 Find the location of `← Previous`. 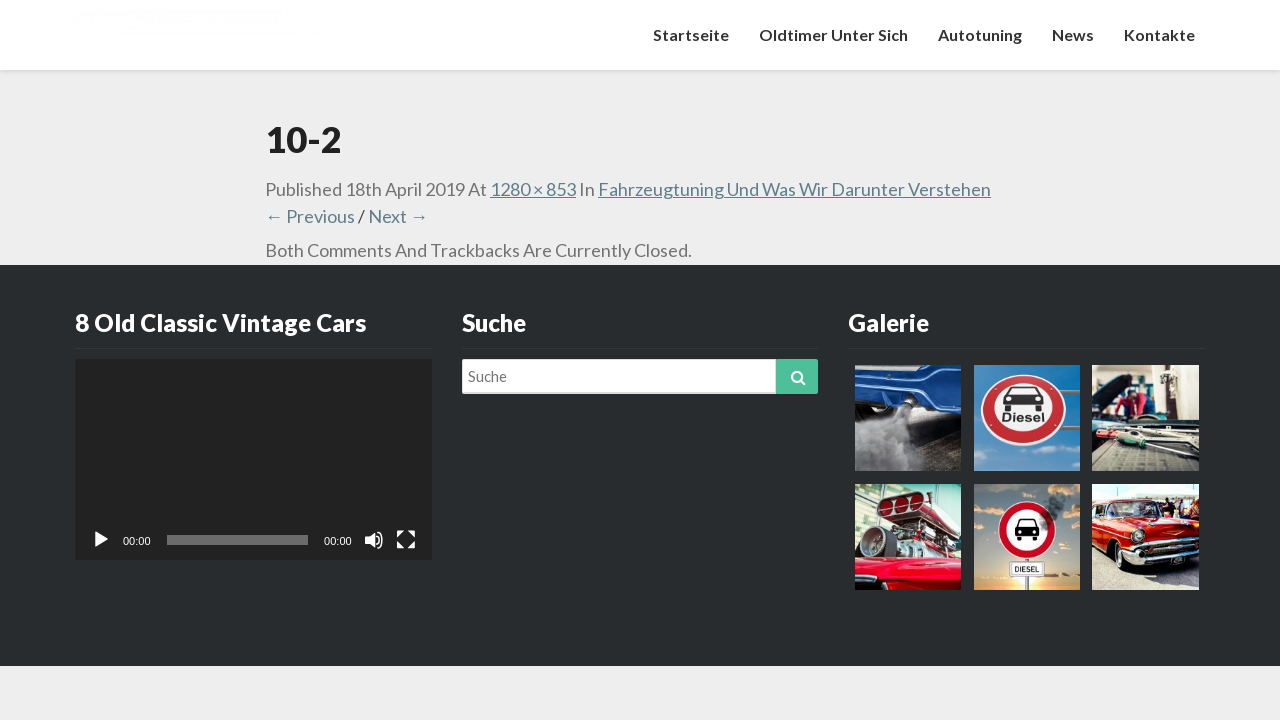

← Previous is located at coordinates (310, 216).